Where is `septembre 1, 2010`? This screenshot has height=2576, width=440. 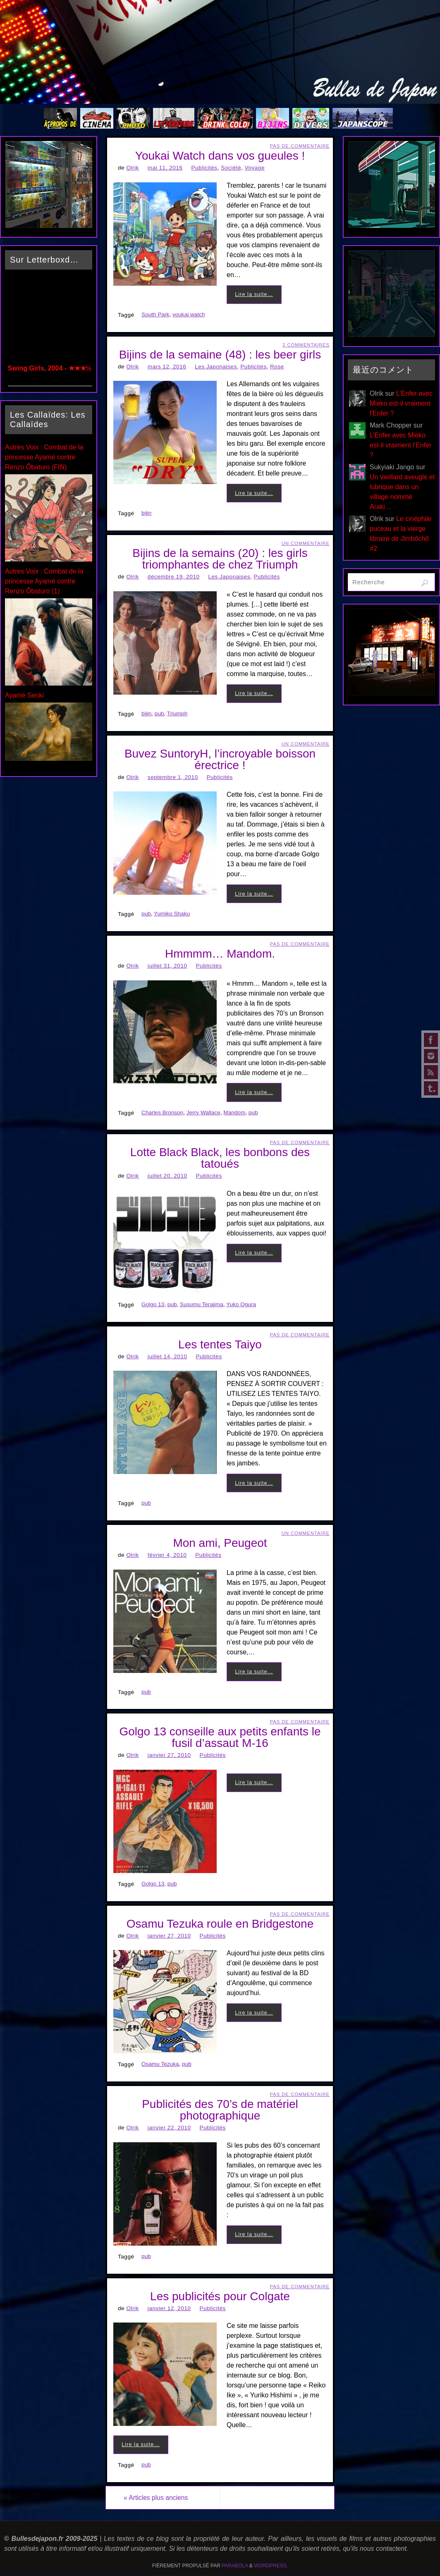 septembre 1, 2010 is located at coordinates (173, 777).